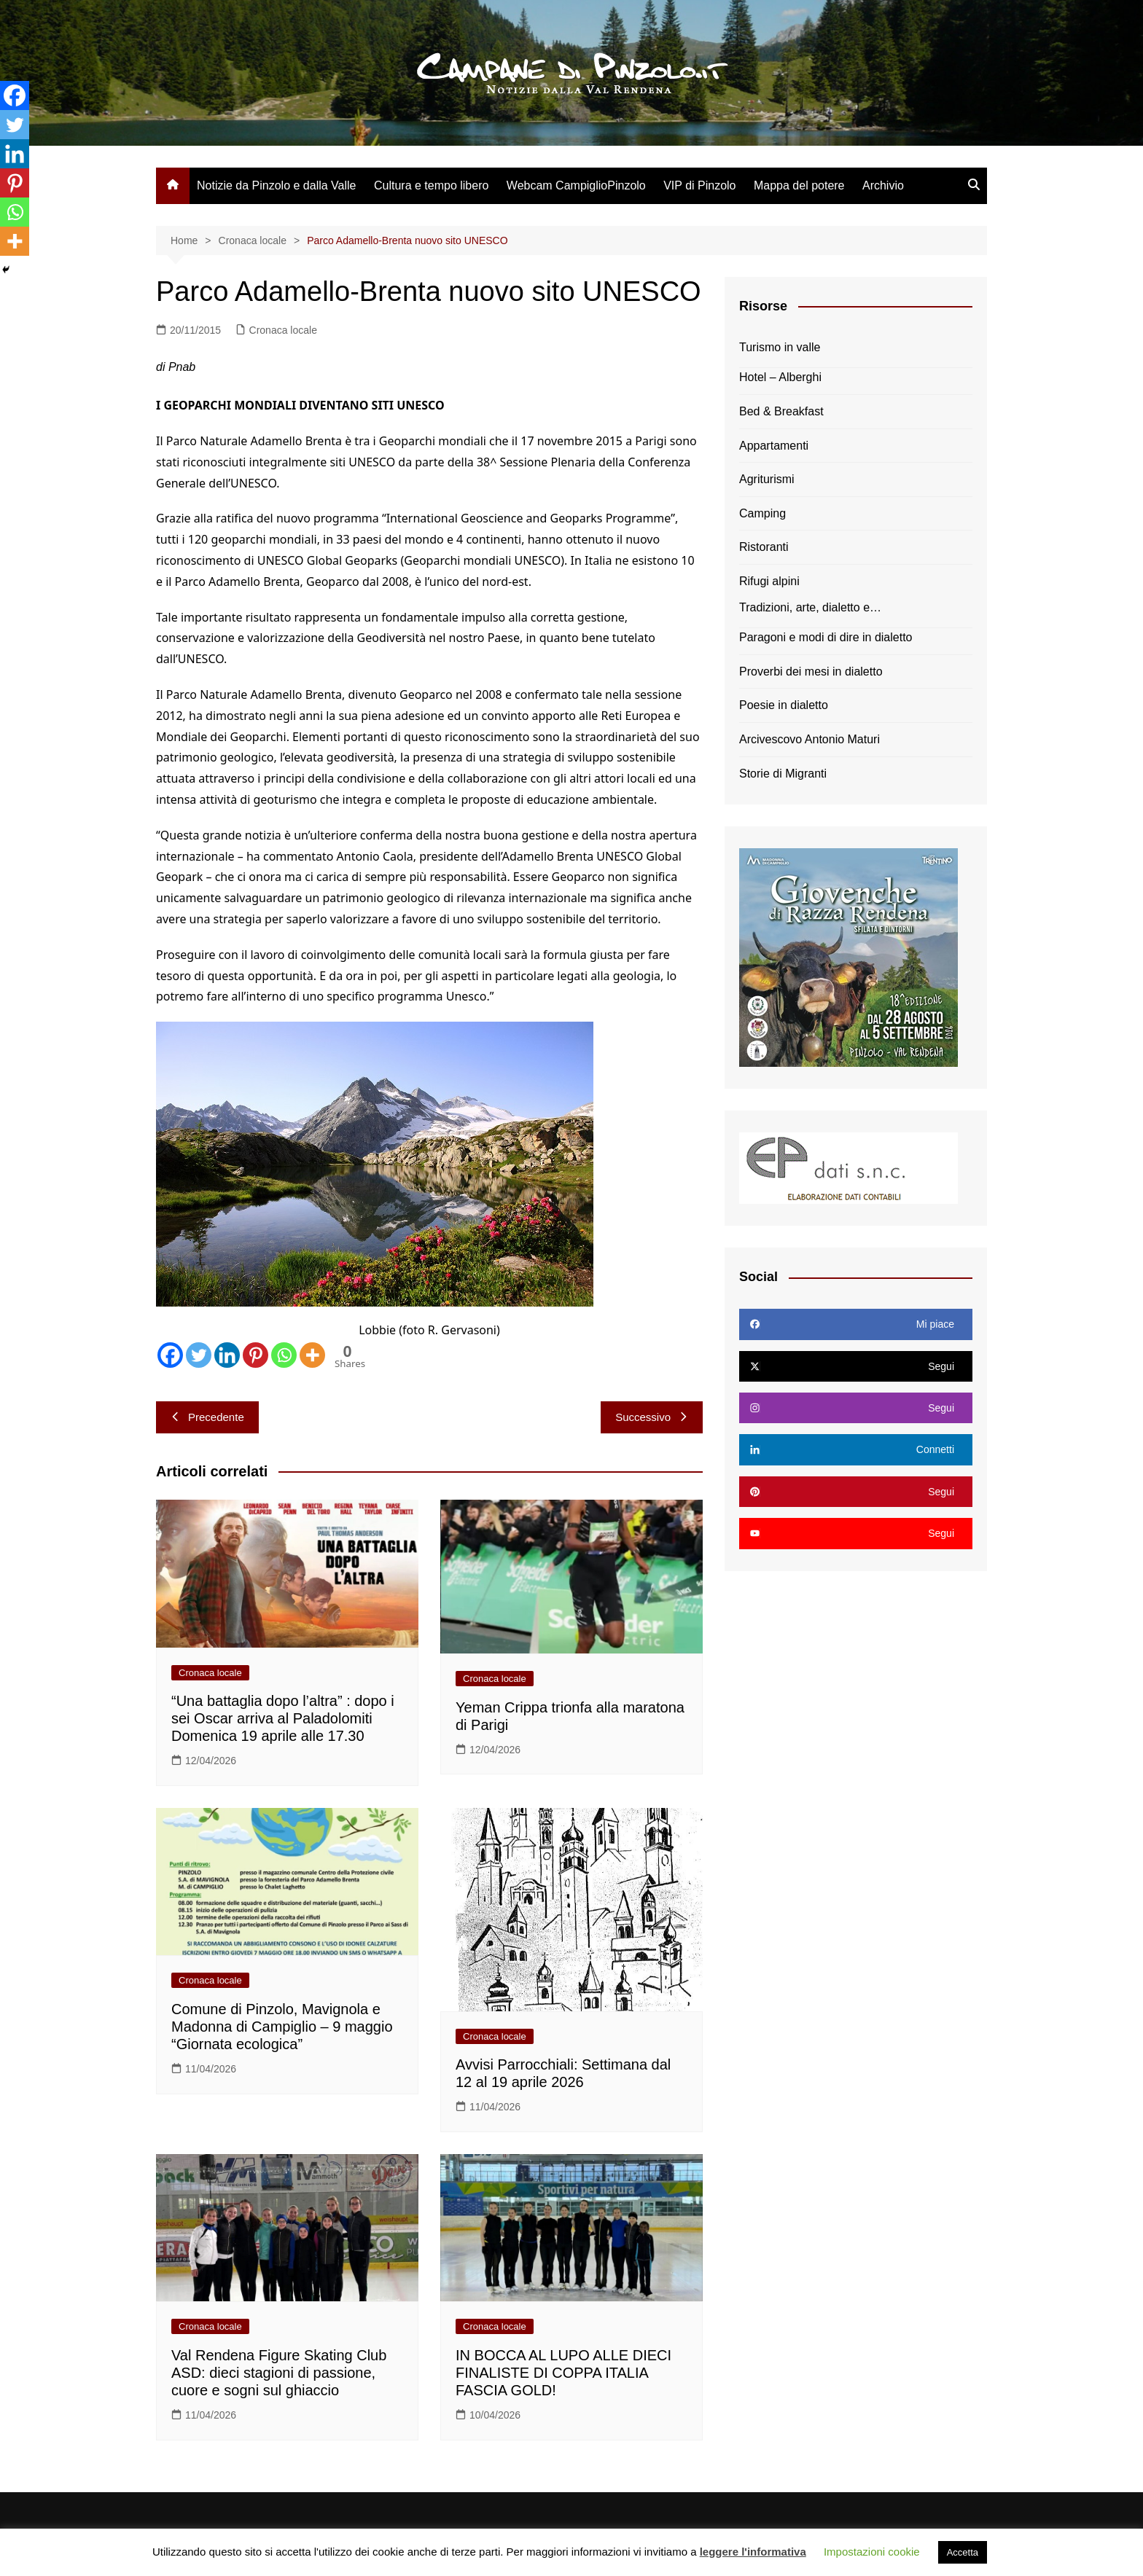  I want to click on leggere l'informativa, so click(753, 2551).